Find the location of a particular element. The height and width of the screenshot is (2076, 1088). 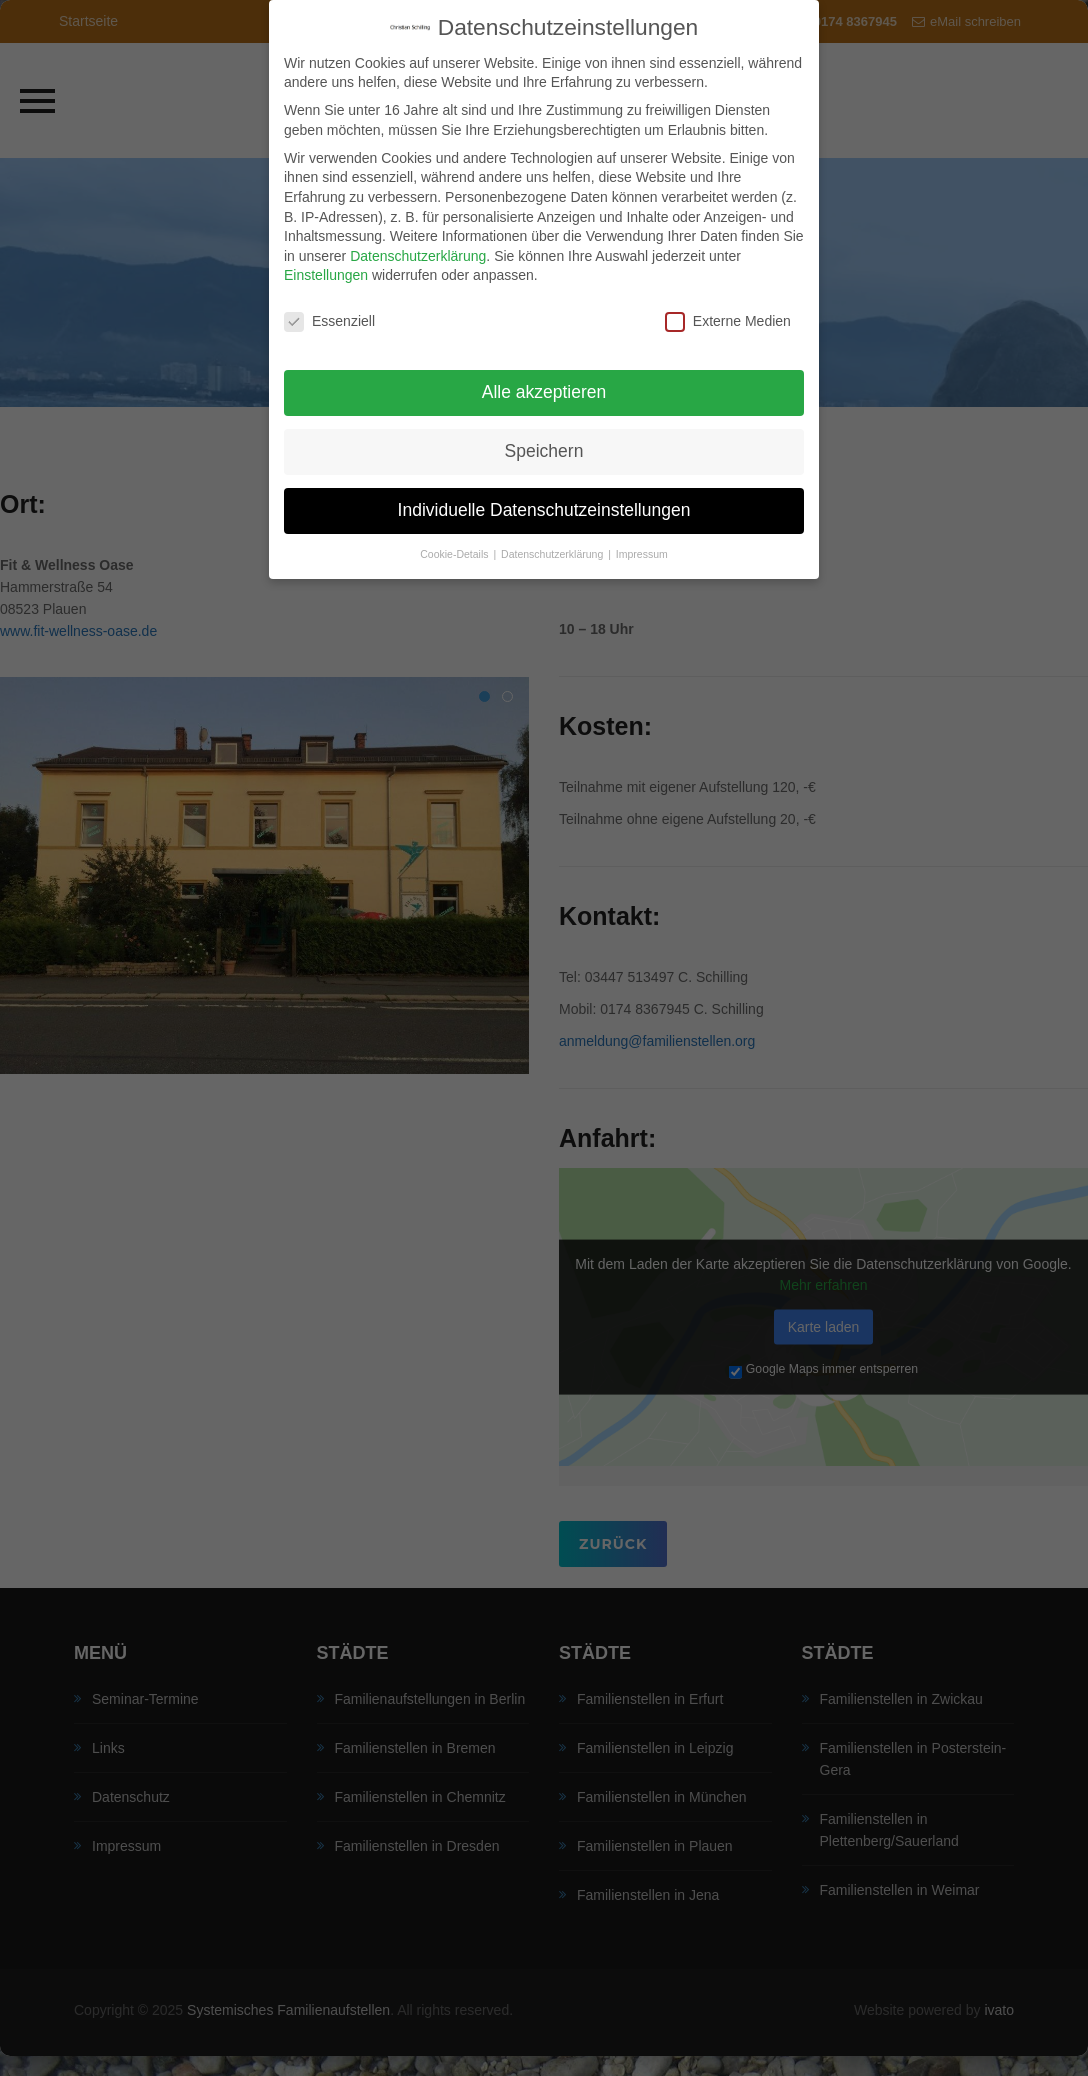

Impressum [button] is located at coordinates (642, 540).